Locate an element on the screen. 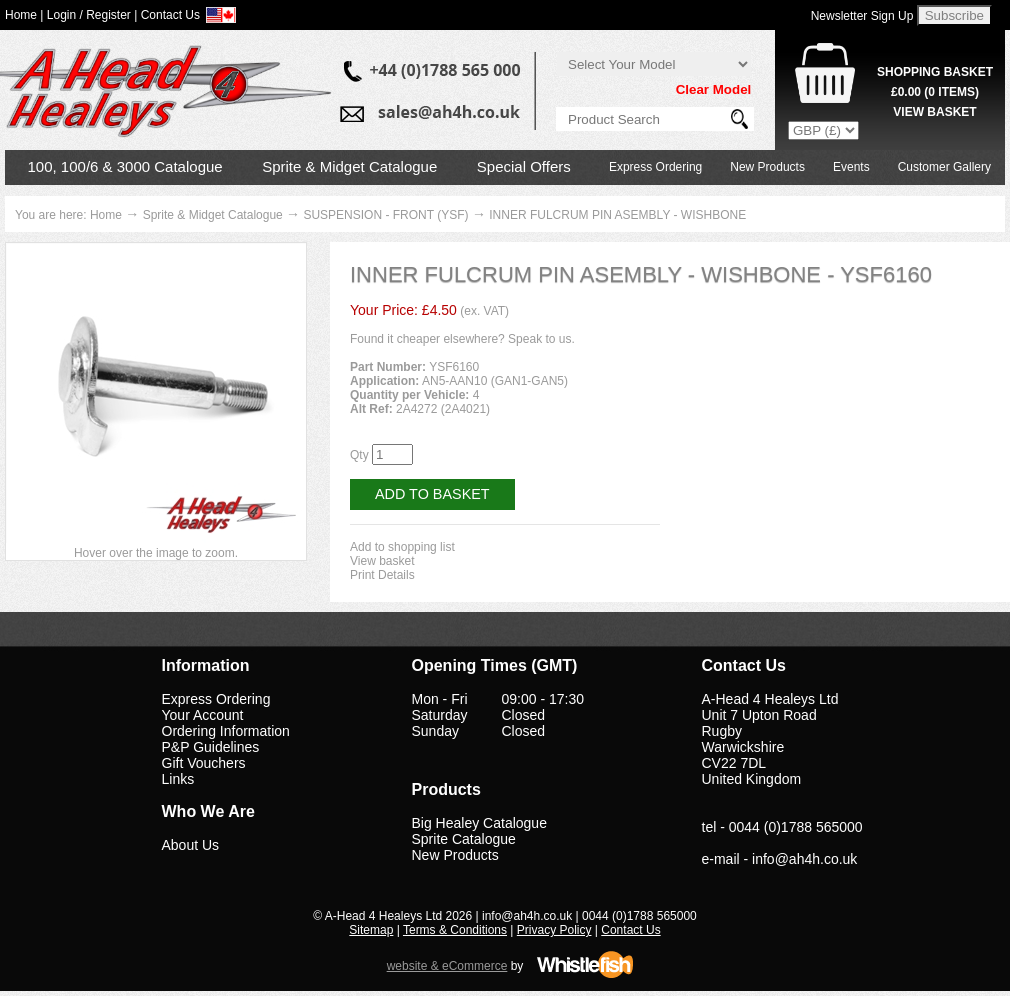 The height and width of the screenshot is (996, 1010). INNER FULCRUM PIN ASEMBLY - WISHBONE is located at coordinates (617, 215).